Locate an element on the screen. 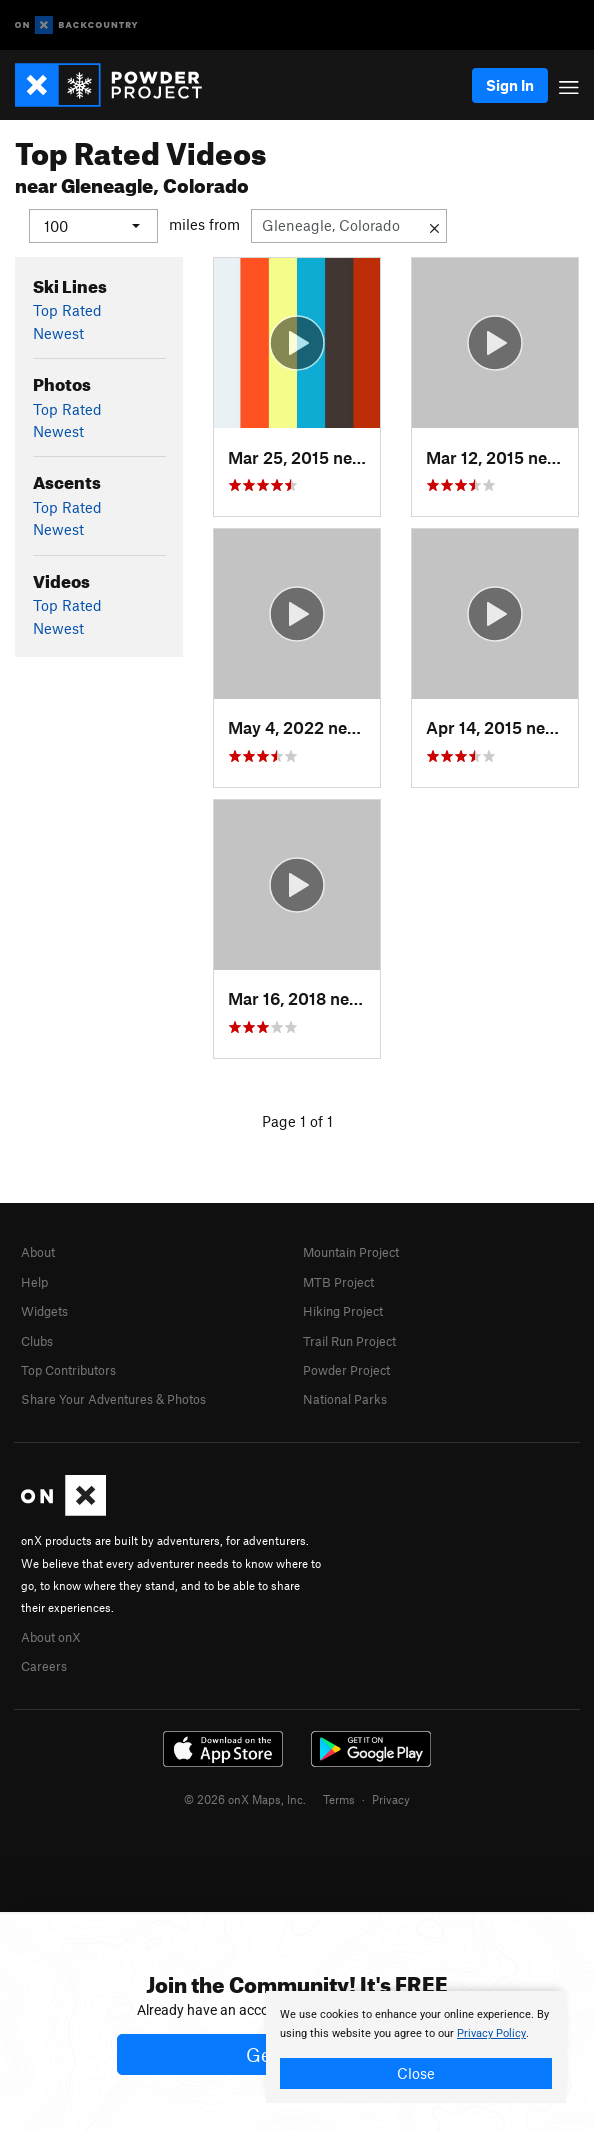 The width and height of the screenshot is (594, 2131). [document] is located at coordinates (416, 2047).